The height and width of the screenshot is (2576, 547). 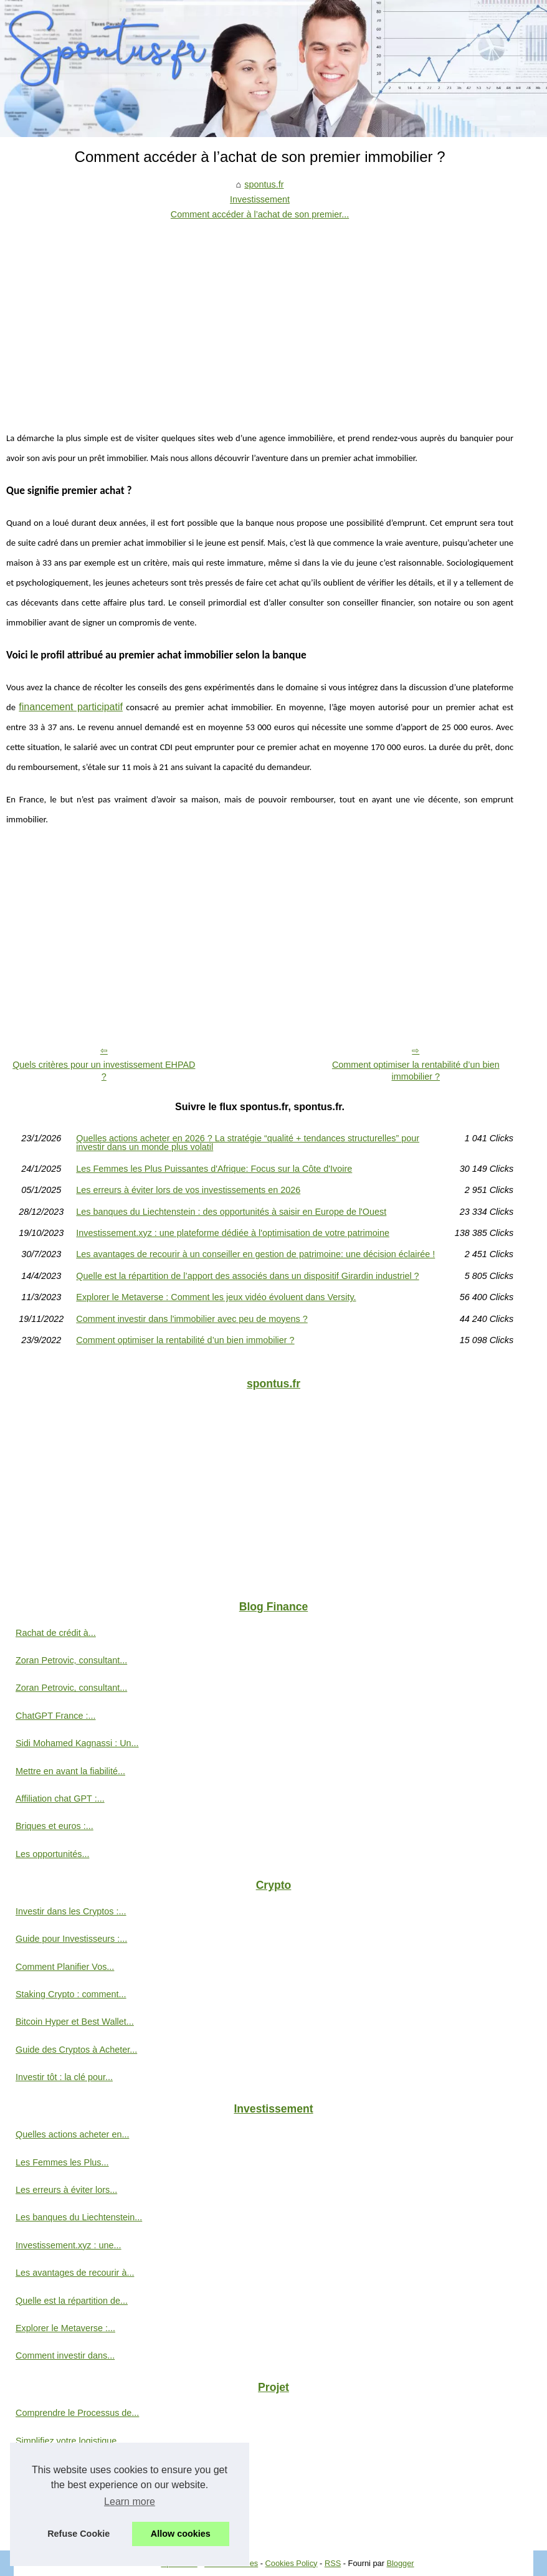 I want to click on Rachat de crédit à..., so click(x=56, y=1633).